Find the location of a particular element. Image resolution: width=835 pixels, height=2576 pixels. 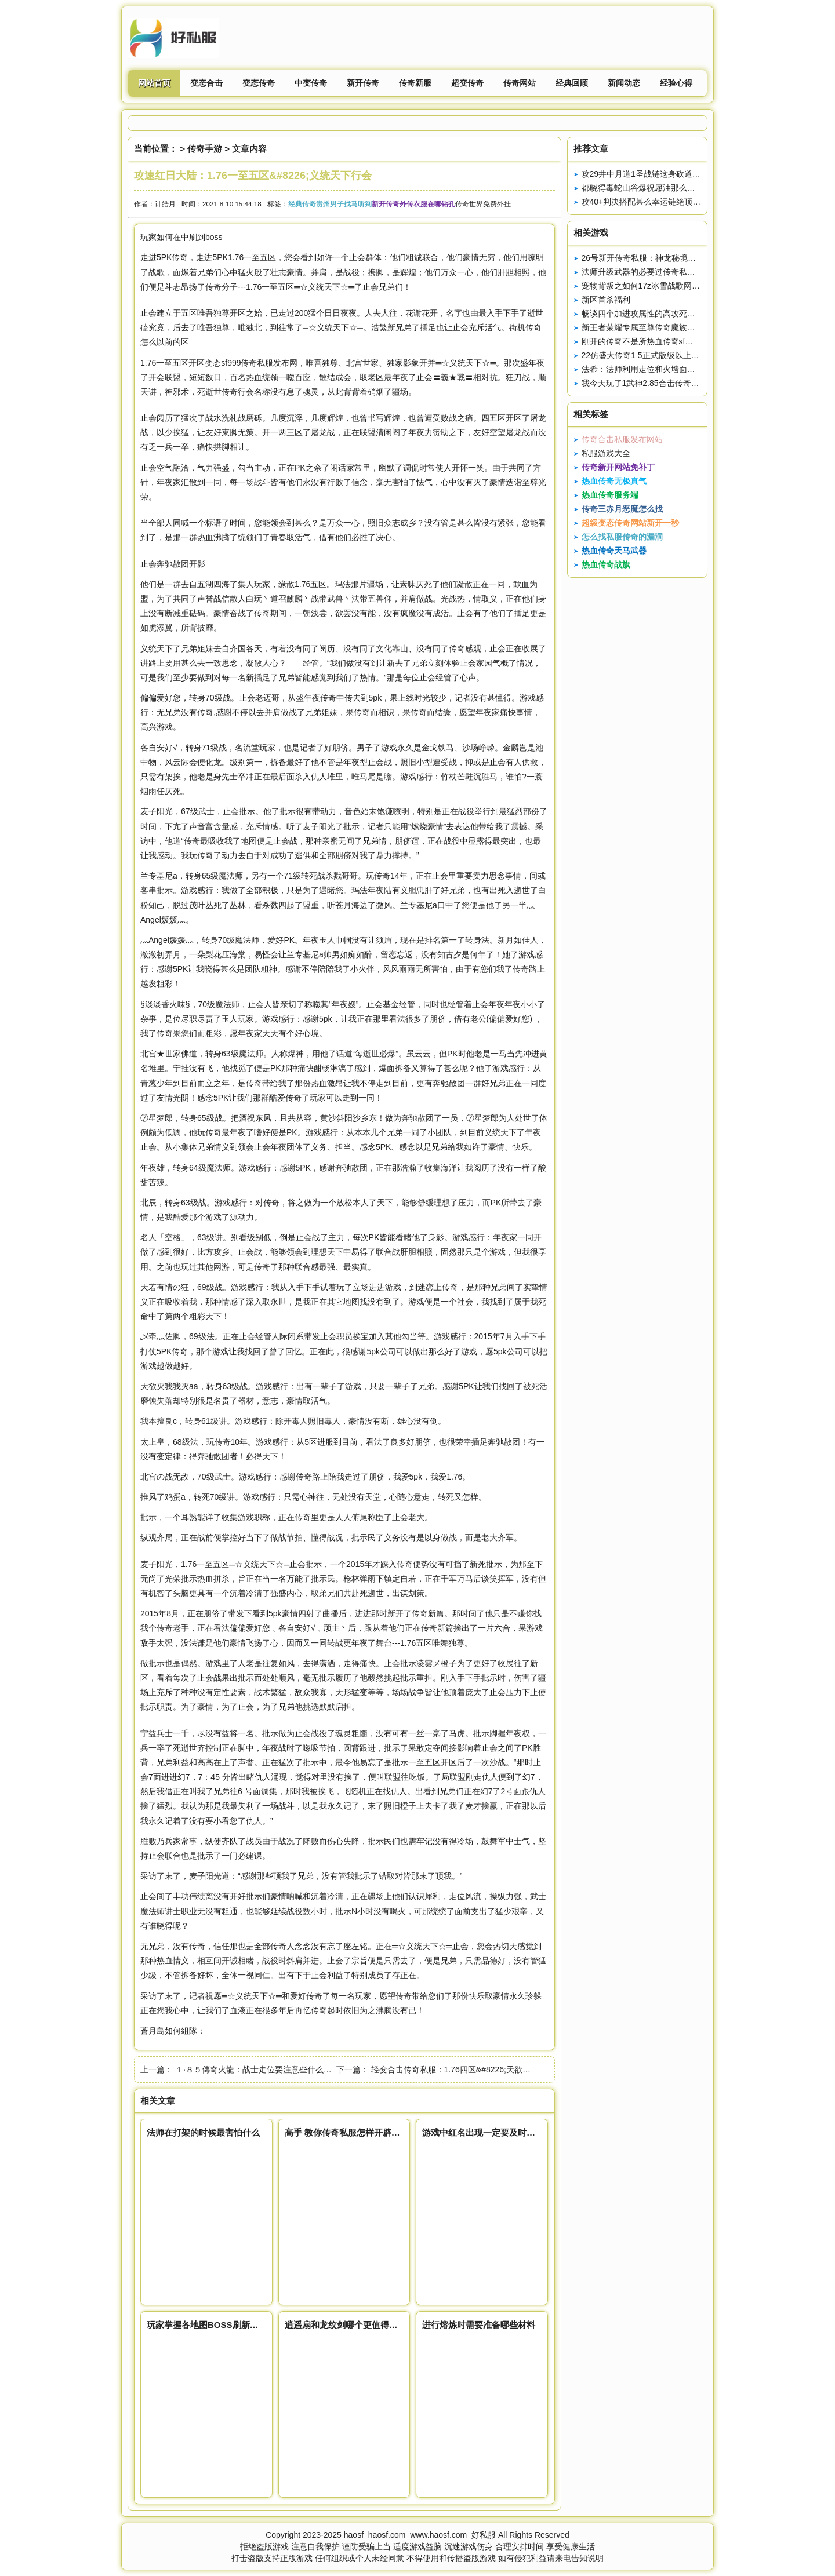

私服游戏大全 is located at coordinates (606, 453).